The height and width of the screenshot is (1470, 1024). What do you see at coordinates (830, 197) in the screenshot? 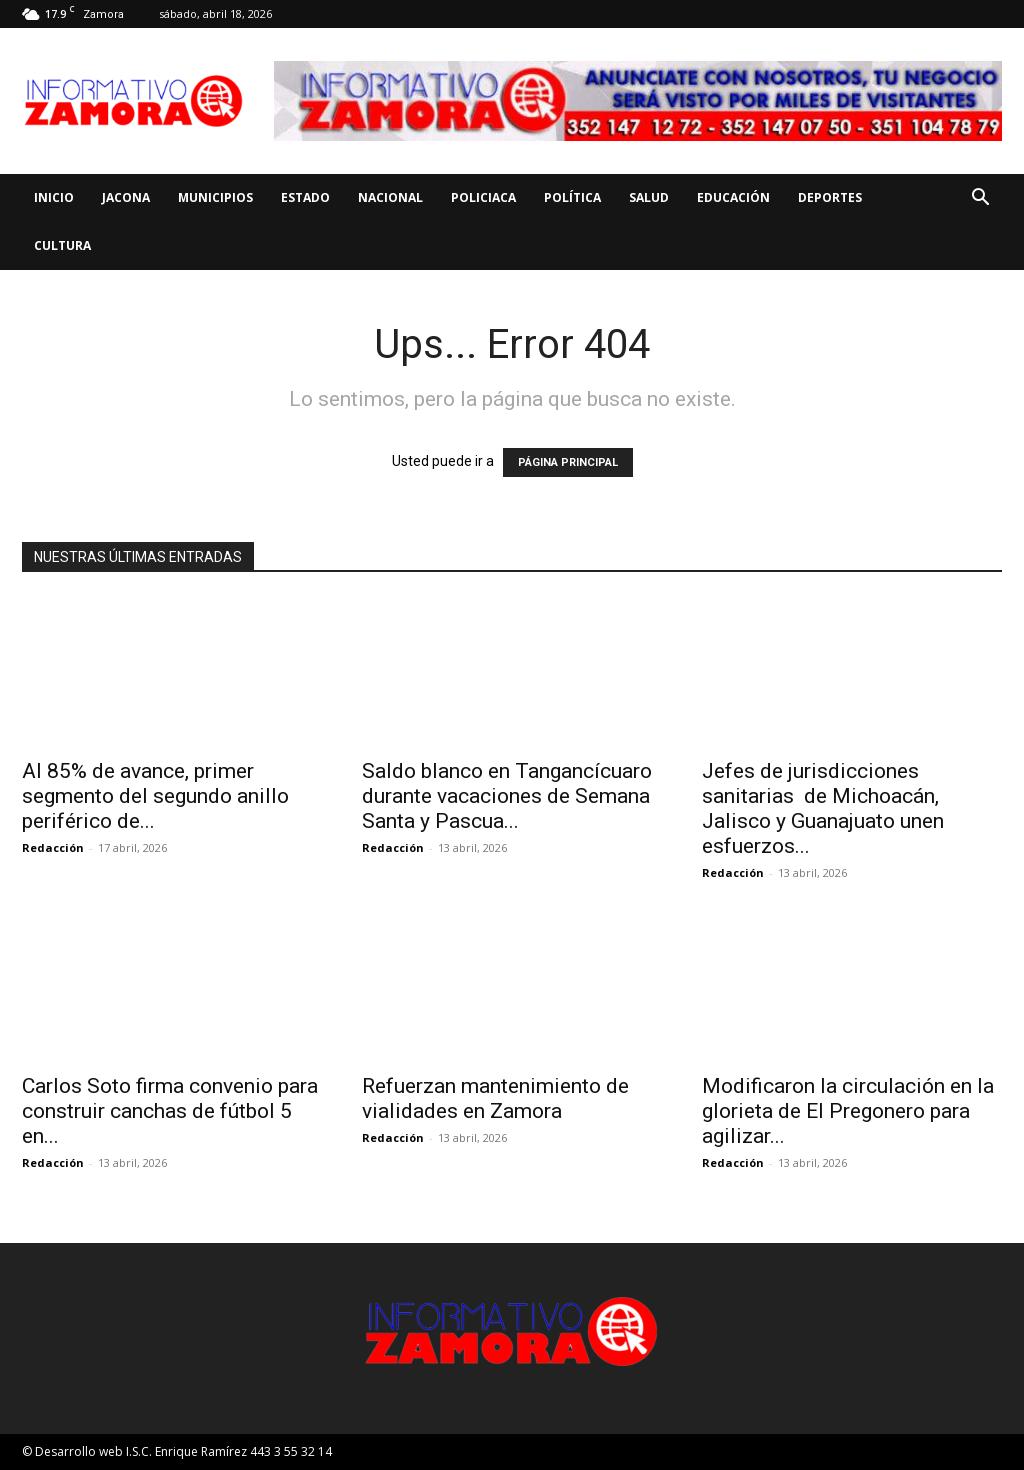
I see `Deportes` at bounding box center [830, 197].